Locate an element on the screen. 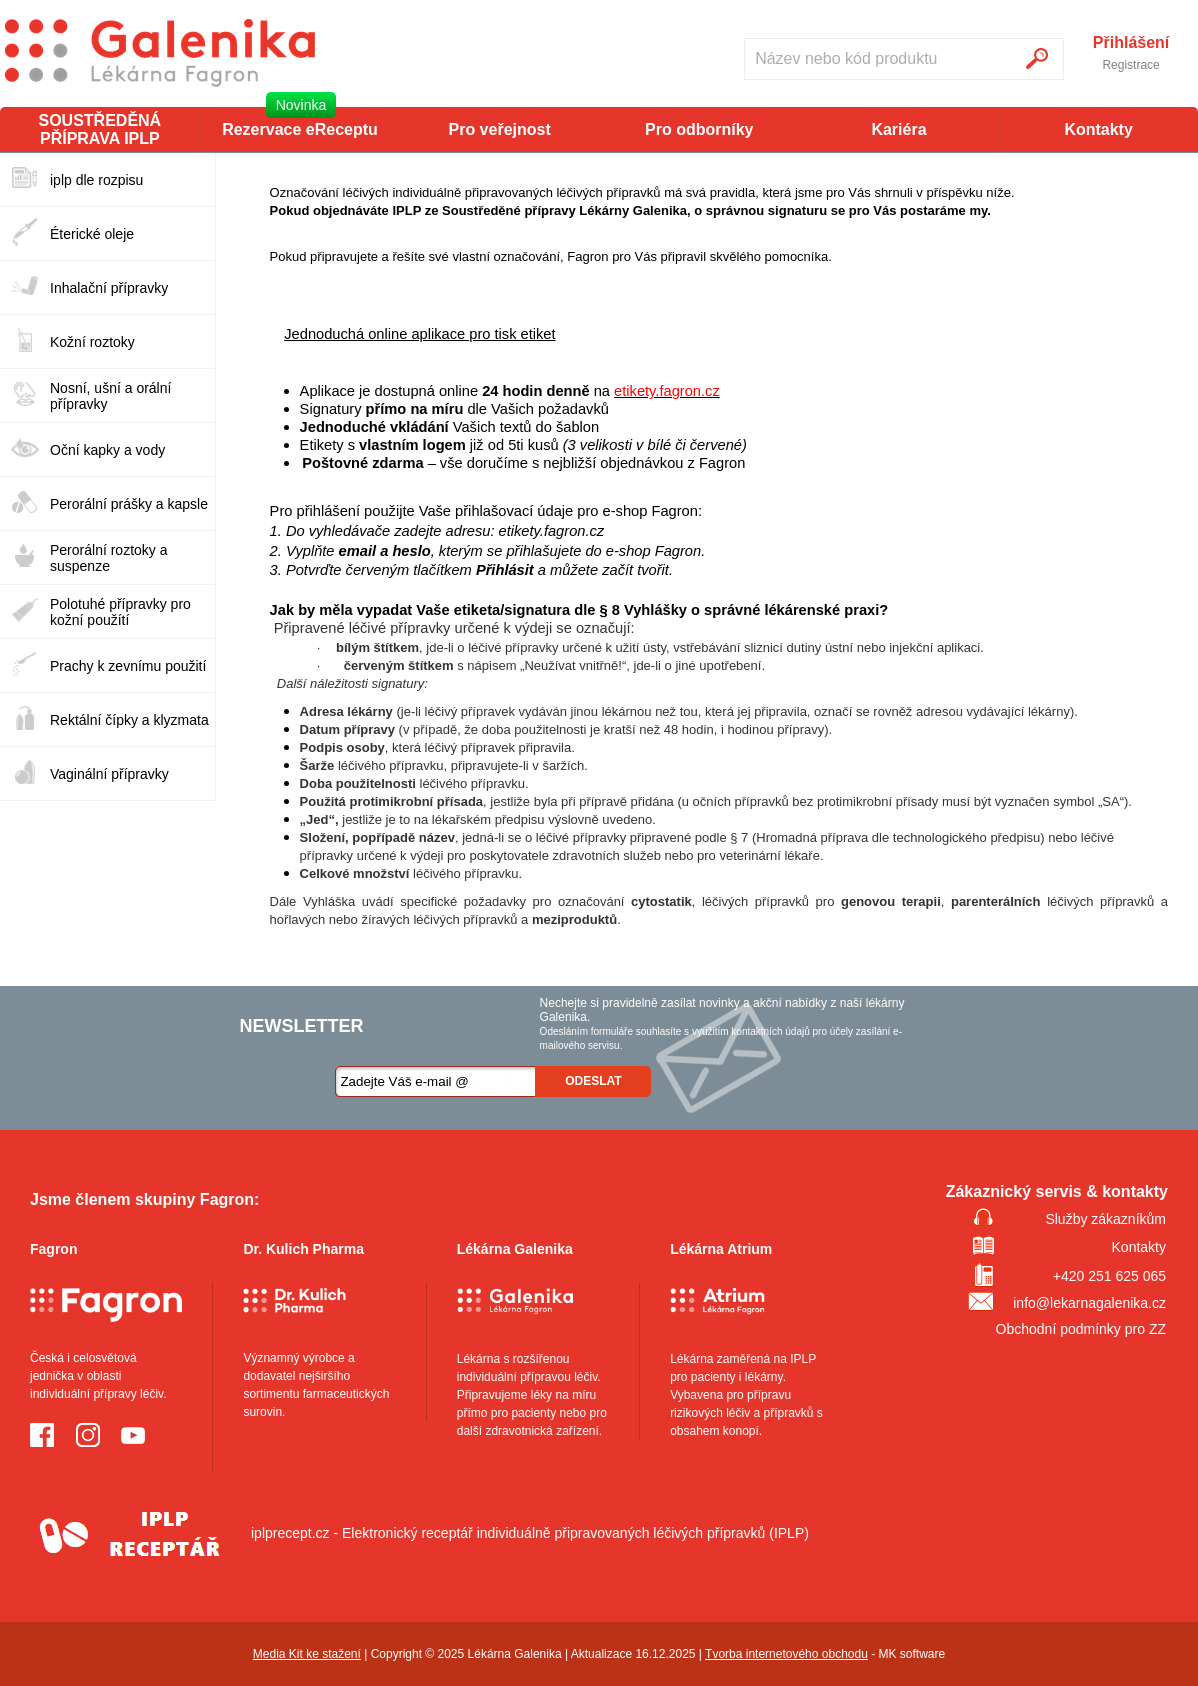 This screenshot has width=1198, height=1686. Perorální roztoky a suspenze is located at coordinates (109, 558).